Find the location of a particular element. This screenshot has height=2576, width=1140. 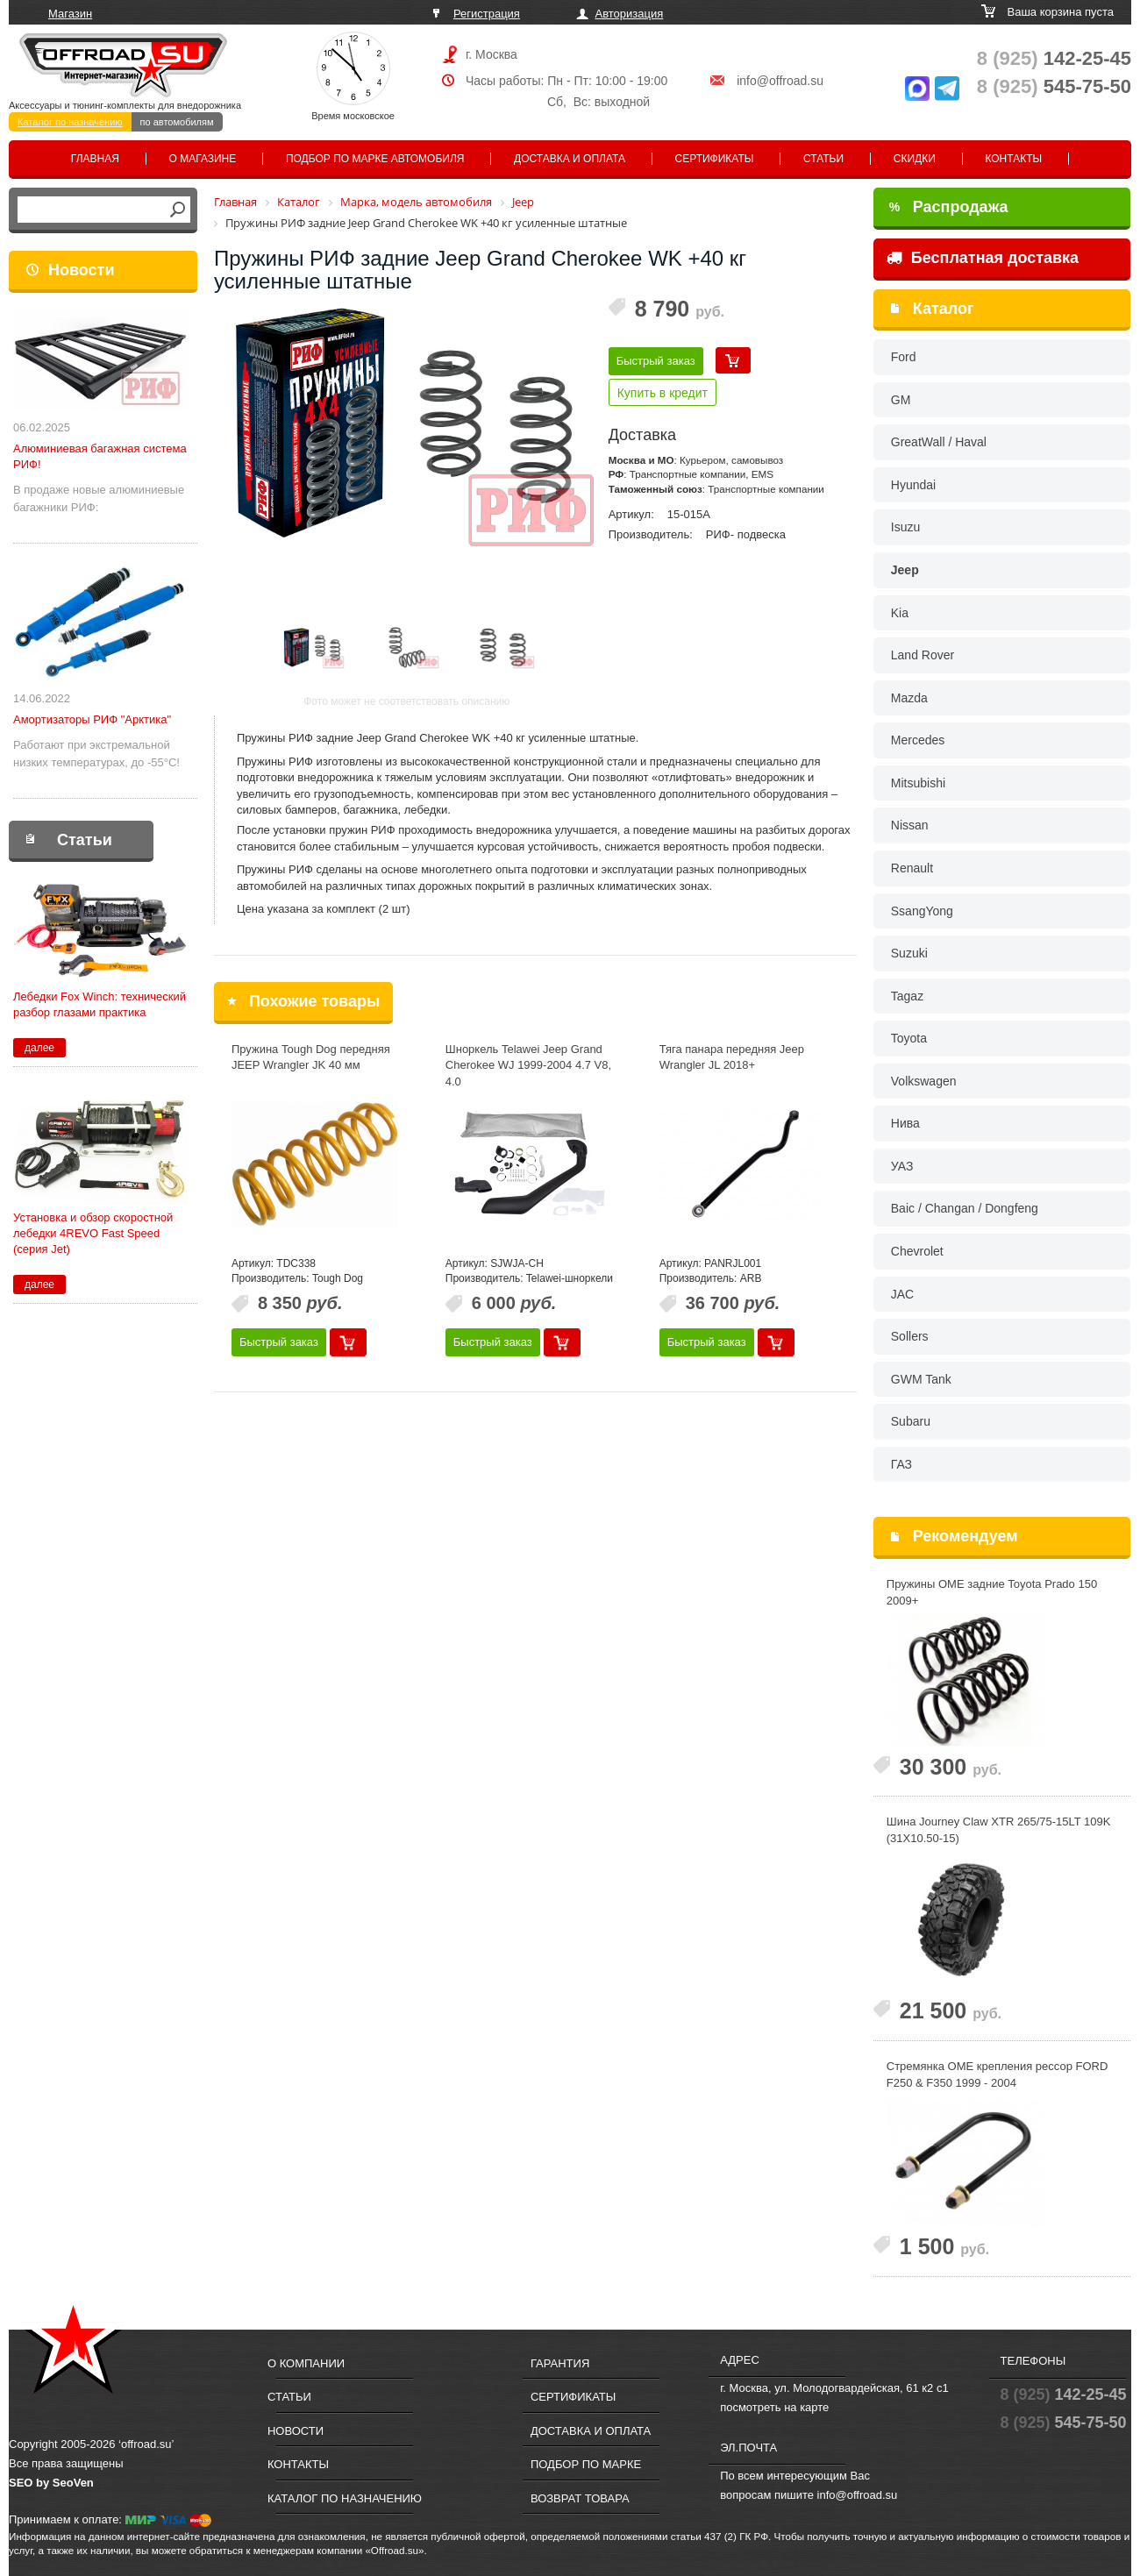

Baic / Changan / Dongfeng is located at coordinates (964, 1208).